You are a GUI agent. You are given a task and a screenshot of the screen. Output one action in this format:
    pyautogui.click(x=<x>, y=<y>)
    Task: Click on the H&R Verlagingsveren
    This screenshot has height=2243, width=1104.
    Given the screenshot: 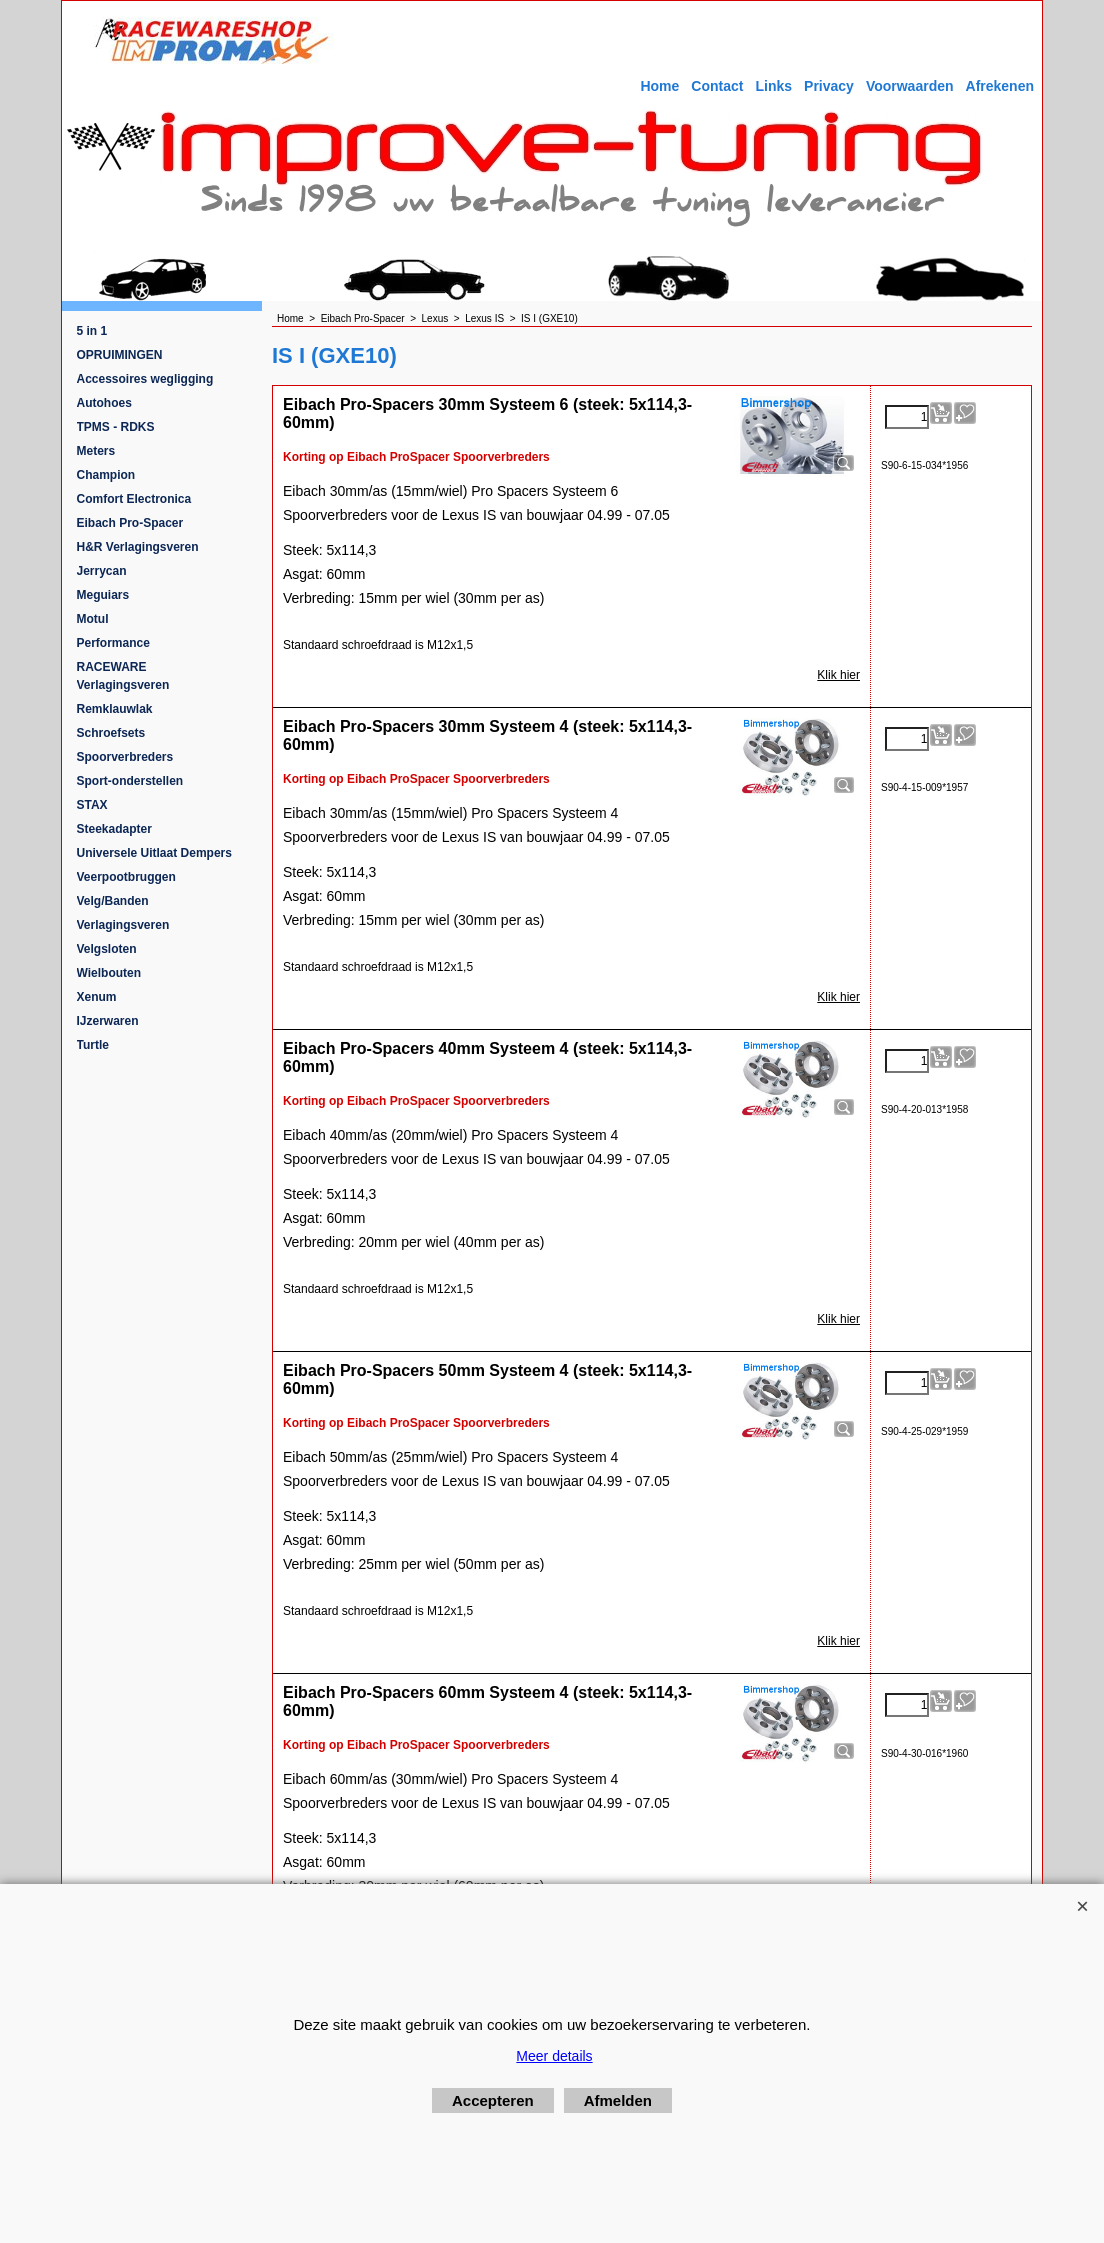 What is the action you would take?
    pyautogui.click(x=138, y=547)
    